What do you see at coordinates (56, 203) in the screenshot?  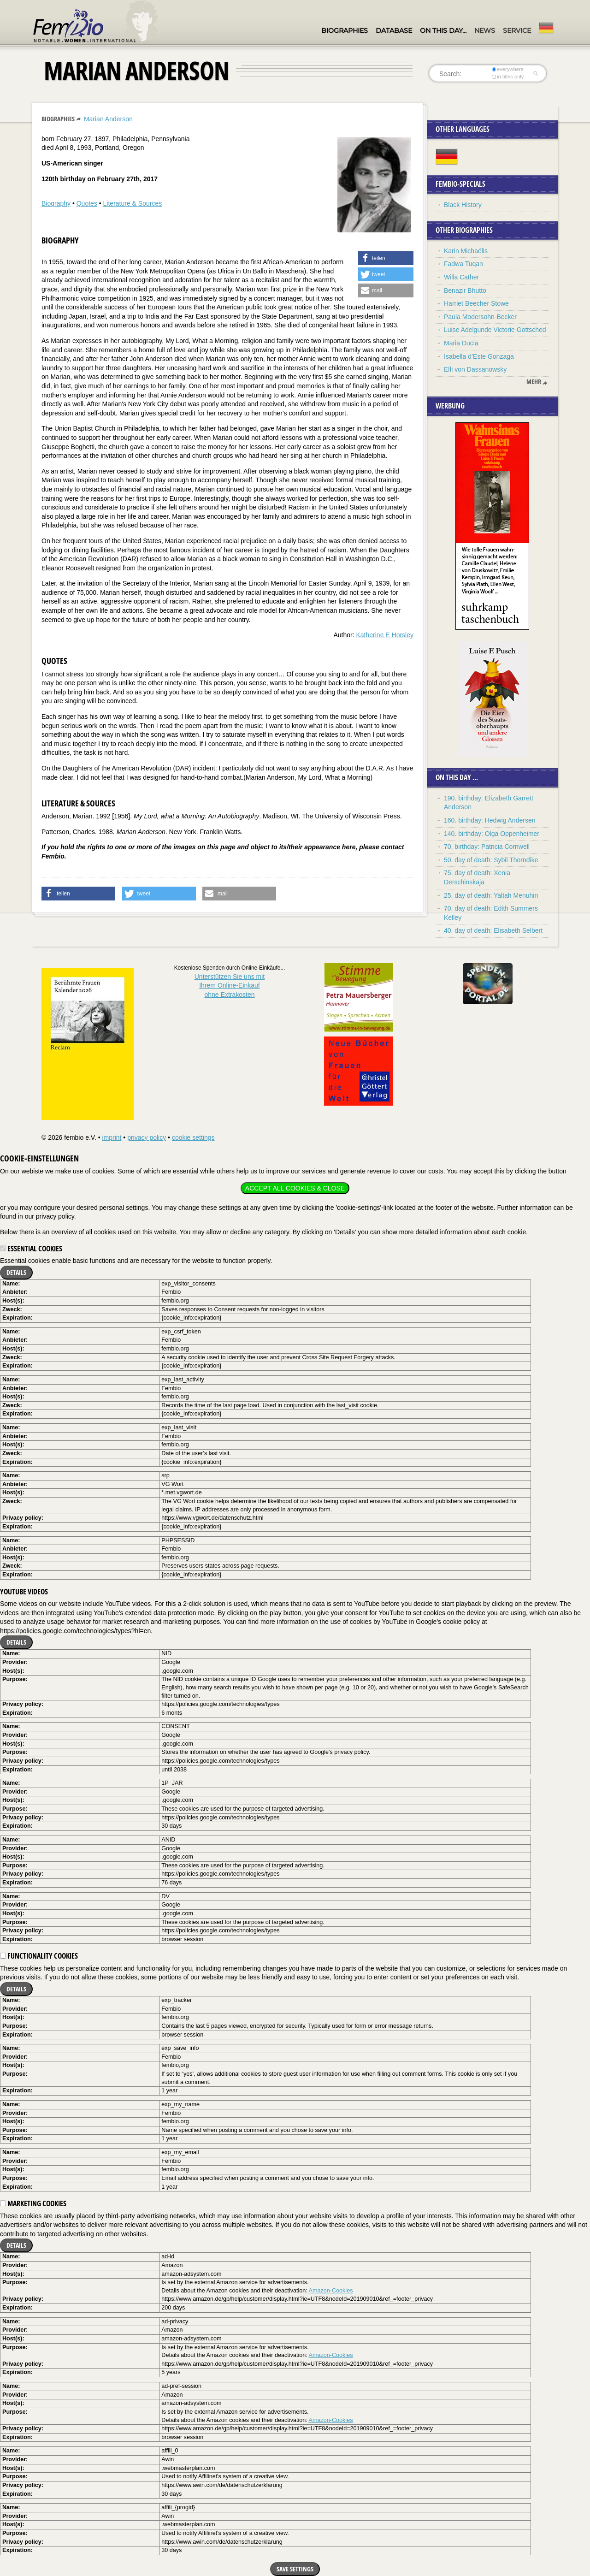 I see `Biography` at bounding box center [56, 203].